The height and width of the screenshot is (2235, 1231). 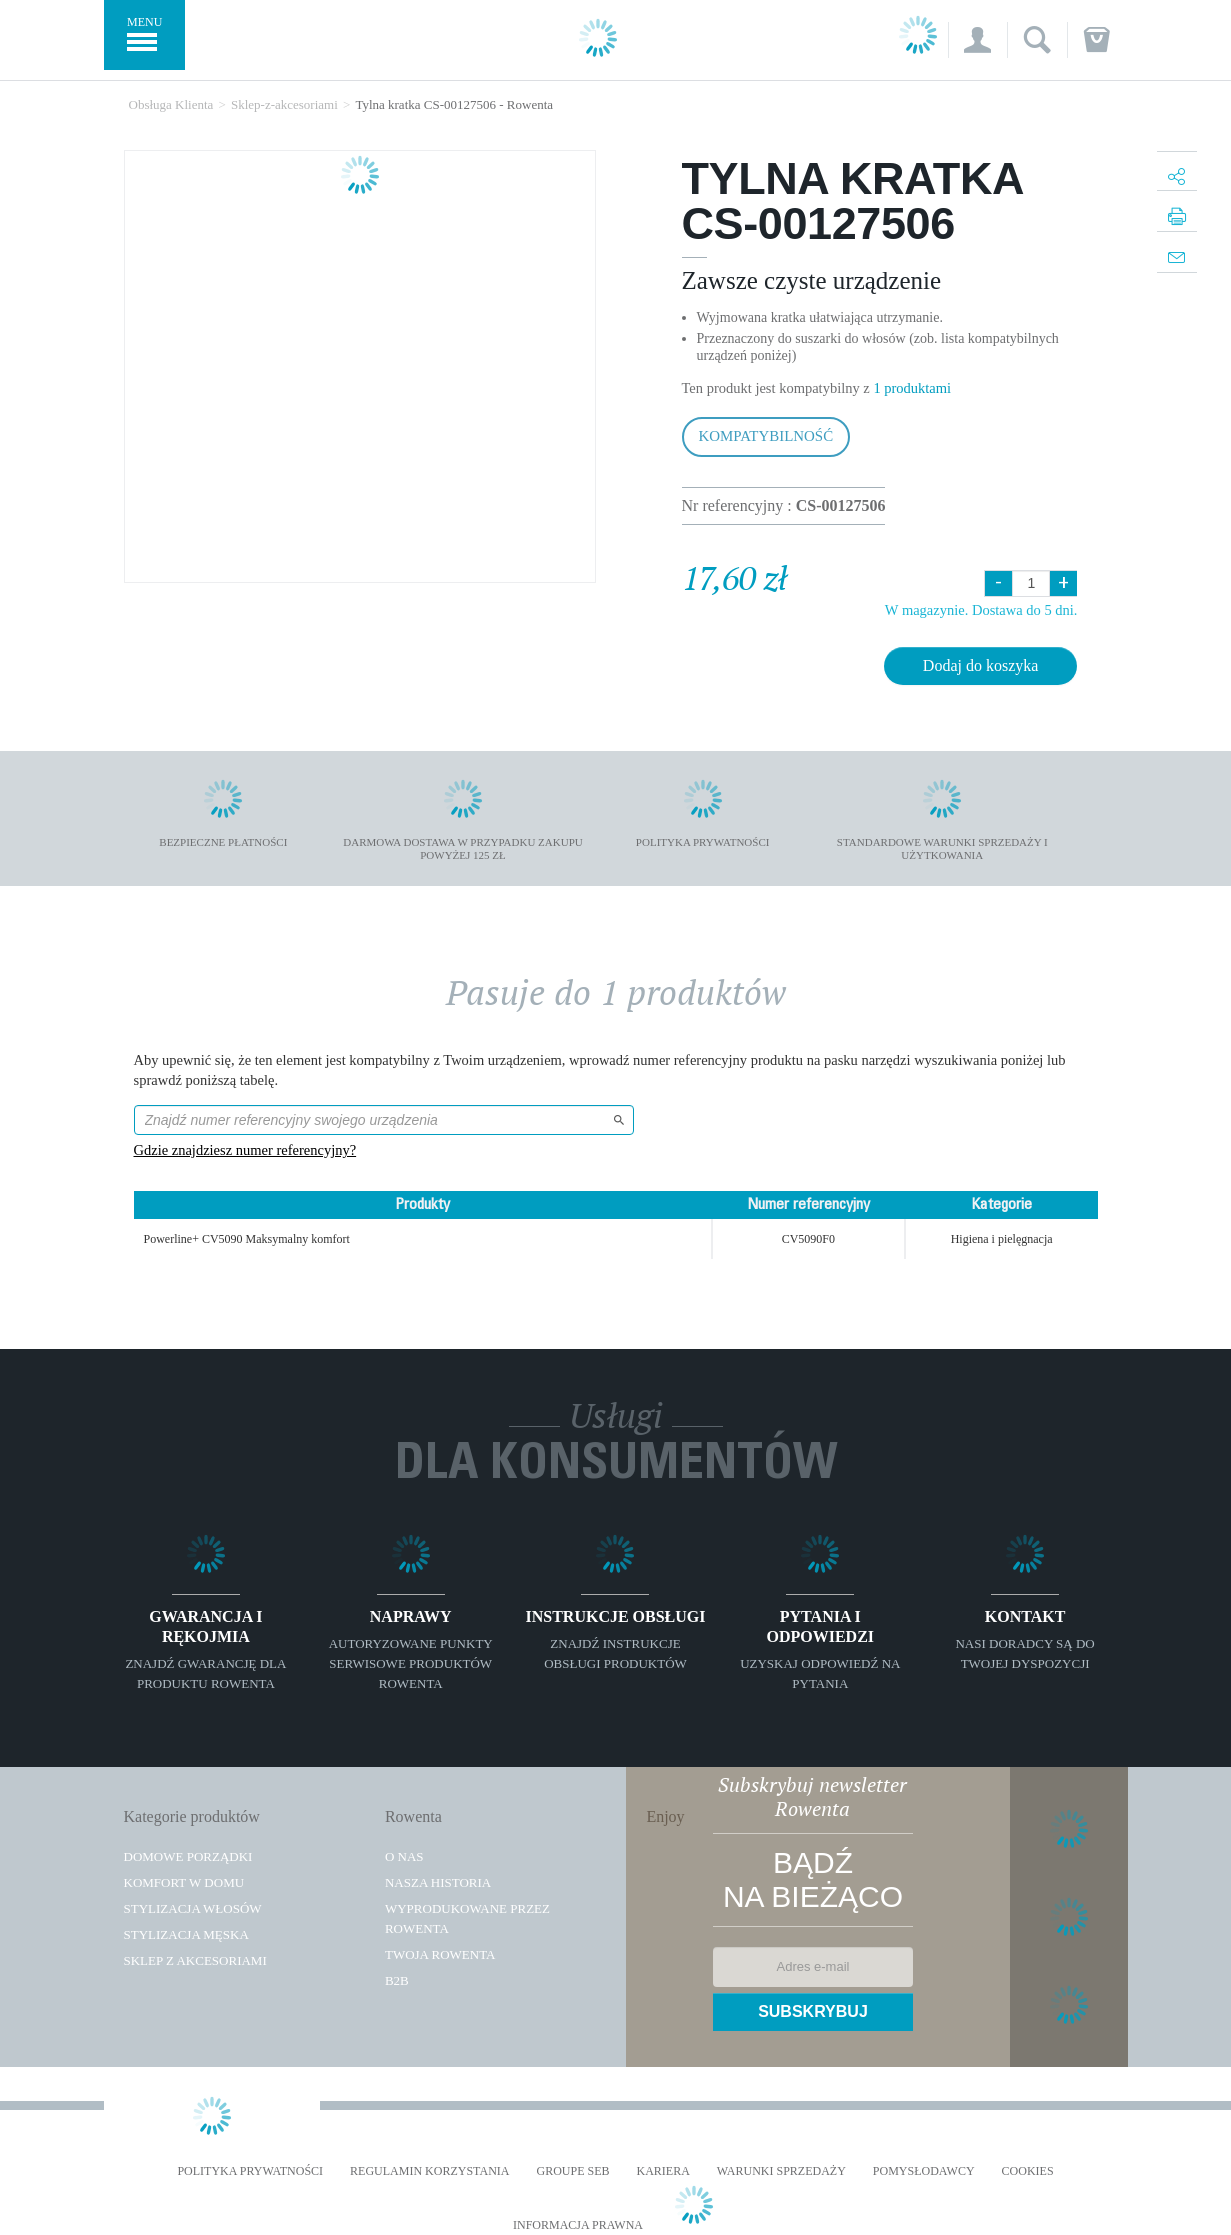 What do you see at coordinates (1028, 2171) in the screenshot?
I see `Cookies` at bounding box center [1028, 2171].